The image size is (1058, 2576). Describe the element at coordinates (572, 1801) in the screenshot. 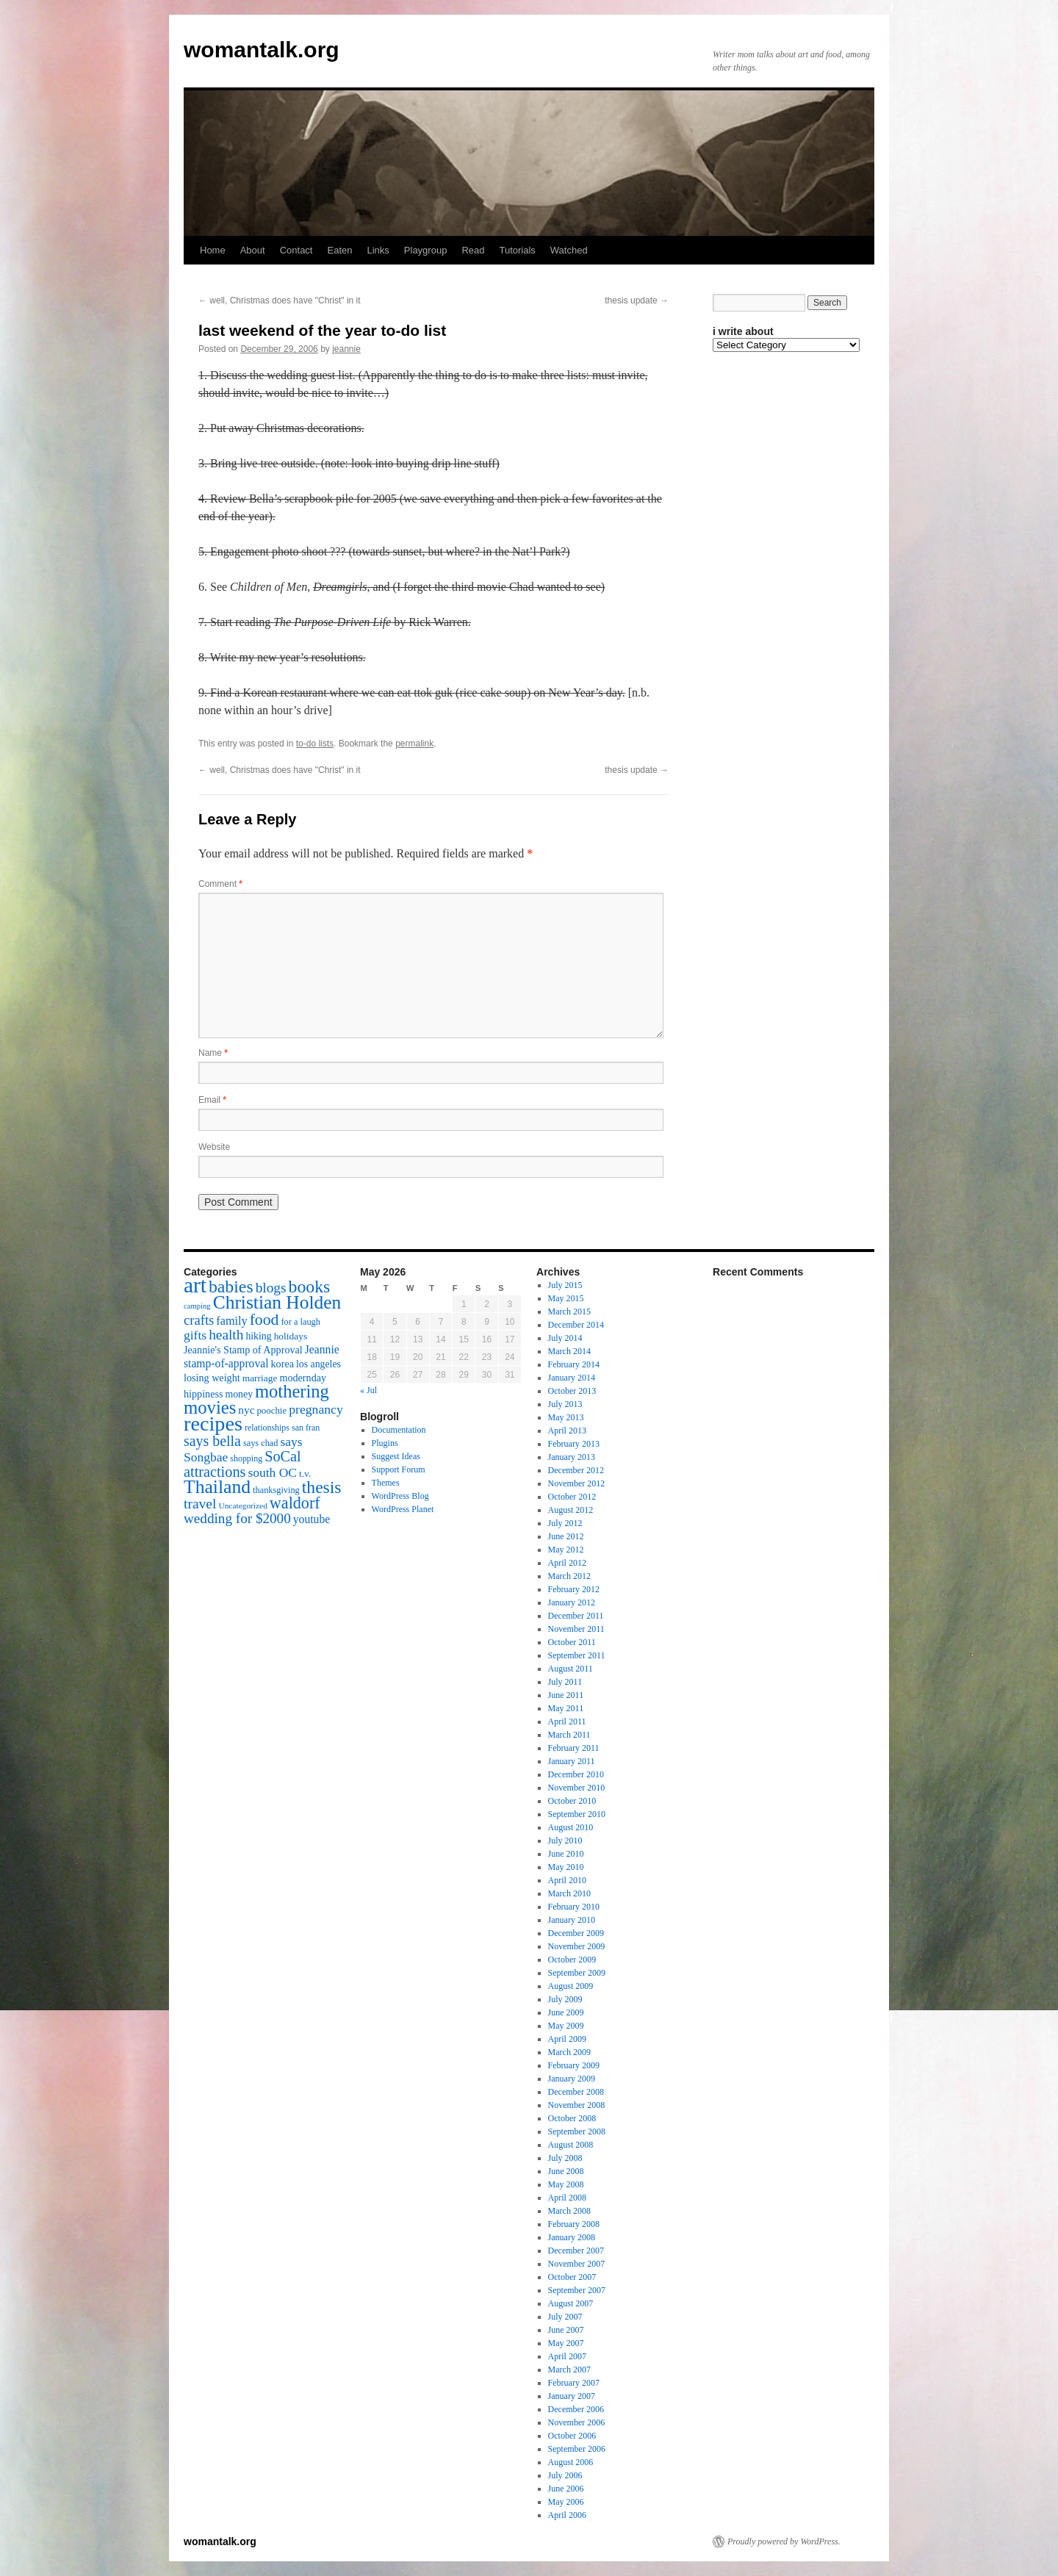

I see `October 2010` at that location.